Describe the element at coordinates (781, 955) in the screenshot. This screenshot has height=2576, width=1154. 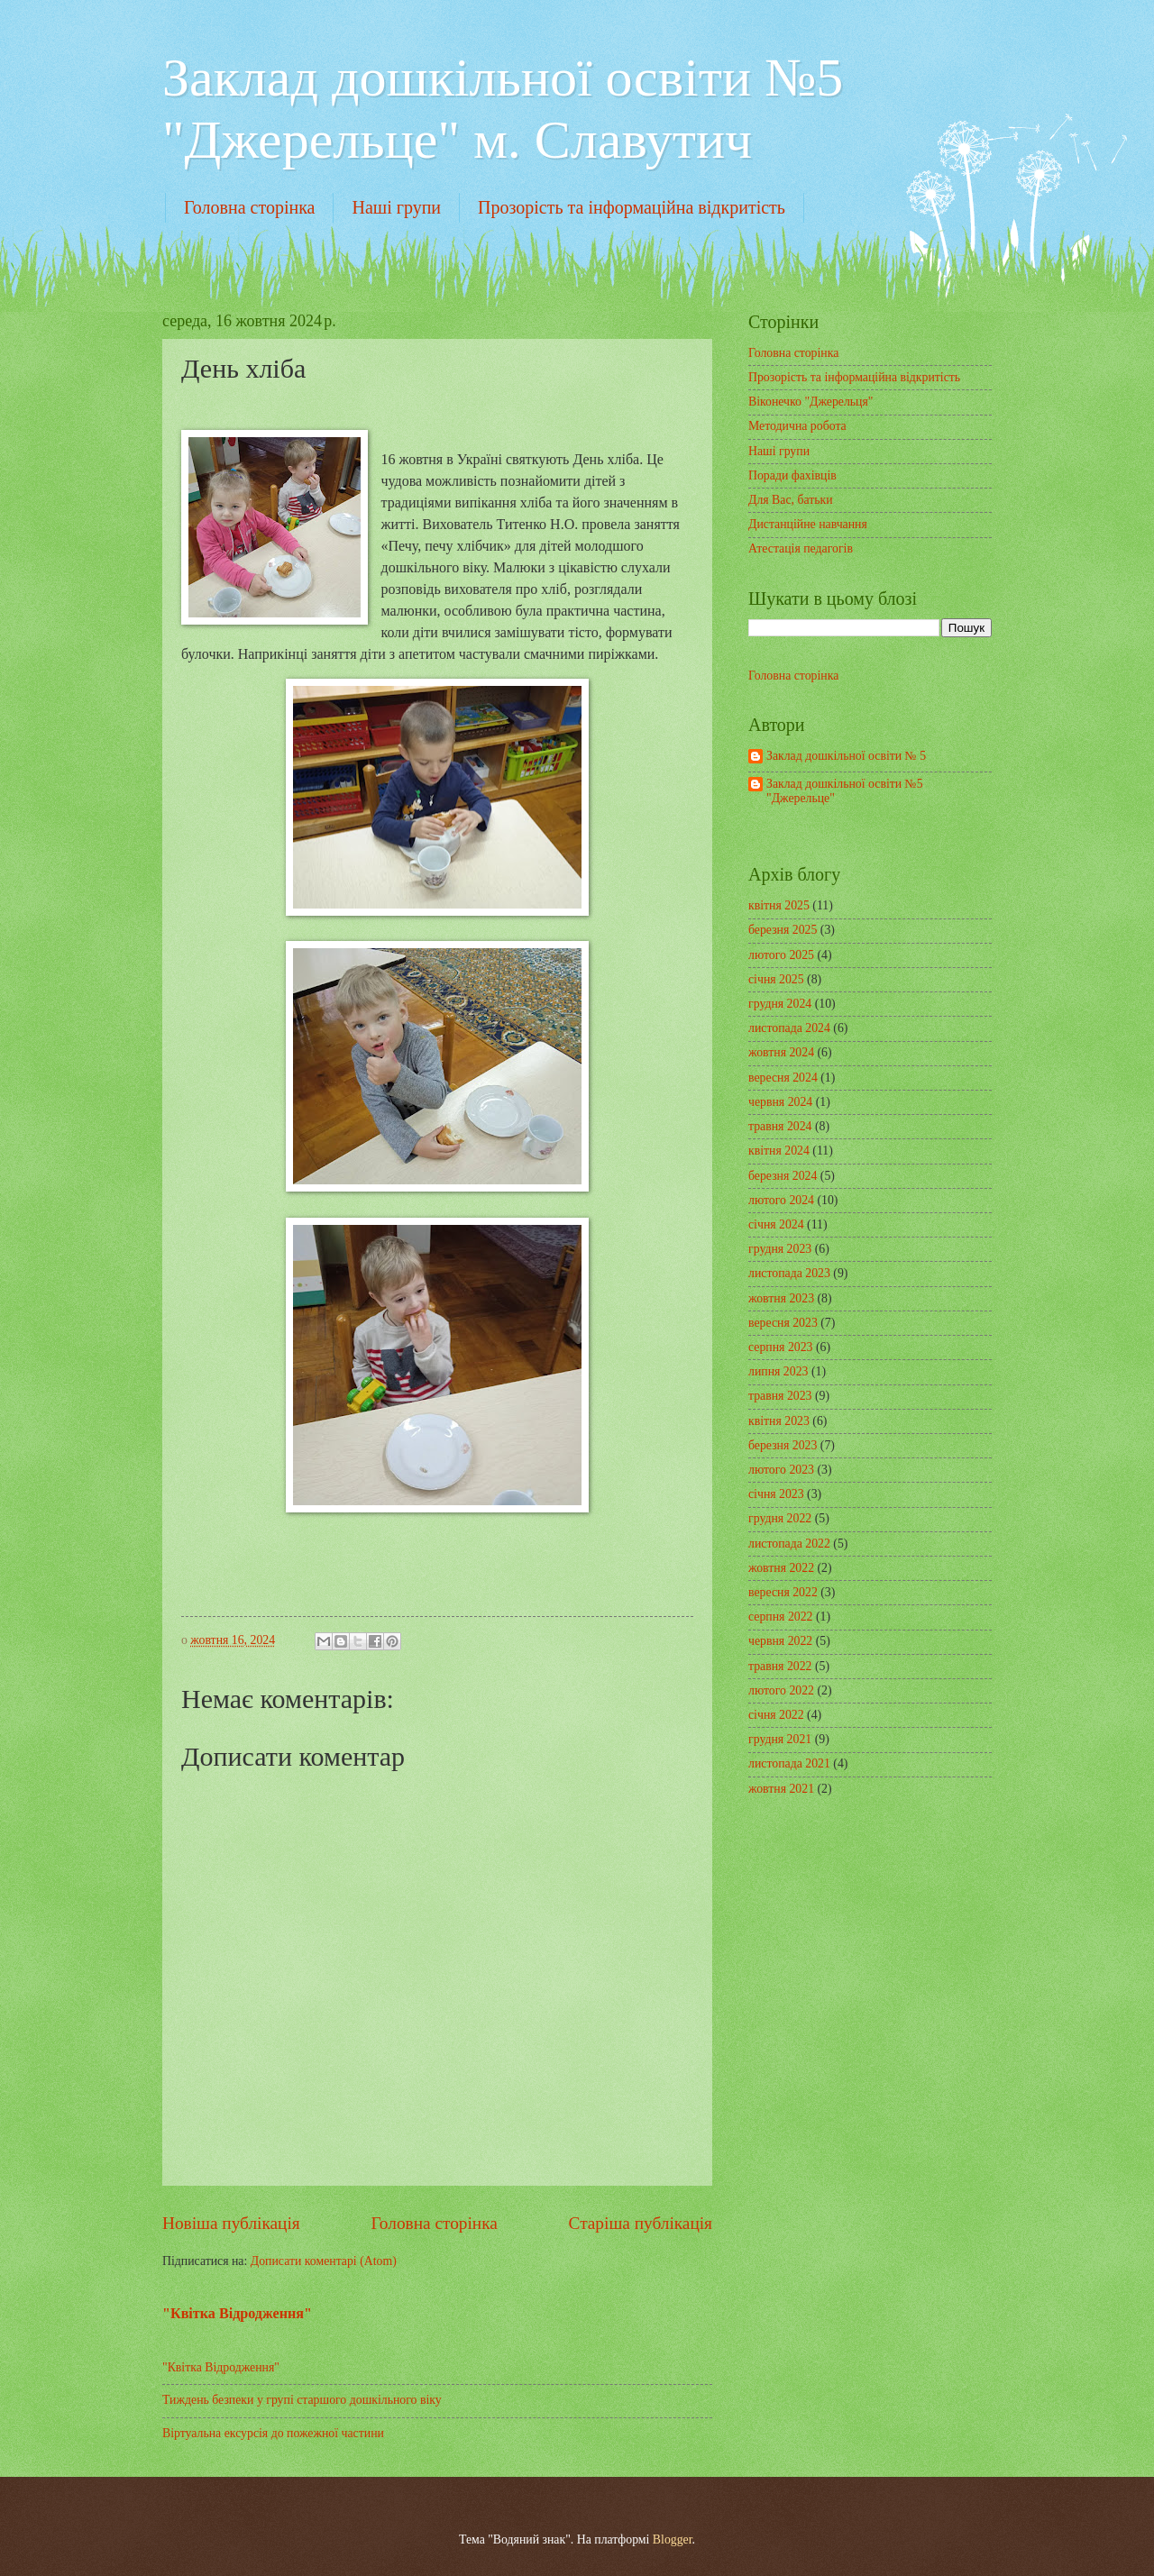
I see `лютого 2025` at that location.